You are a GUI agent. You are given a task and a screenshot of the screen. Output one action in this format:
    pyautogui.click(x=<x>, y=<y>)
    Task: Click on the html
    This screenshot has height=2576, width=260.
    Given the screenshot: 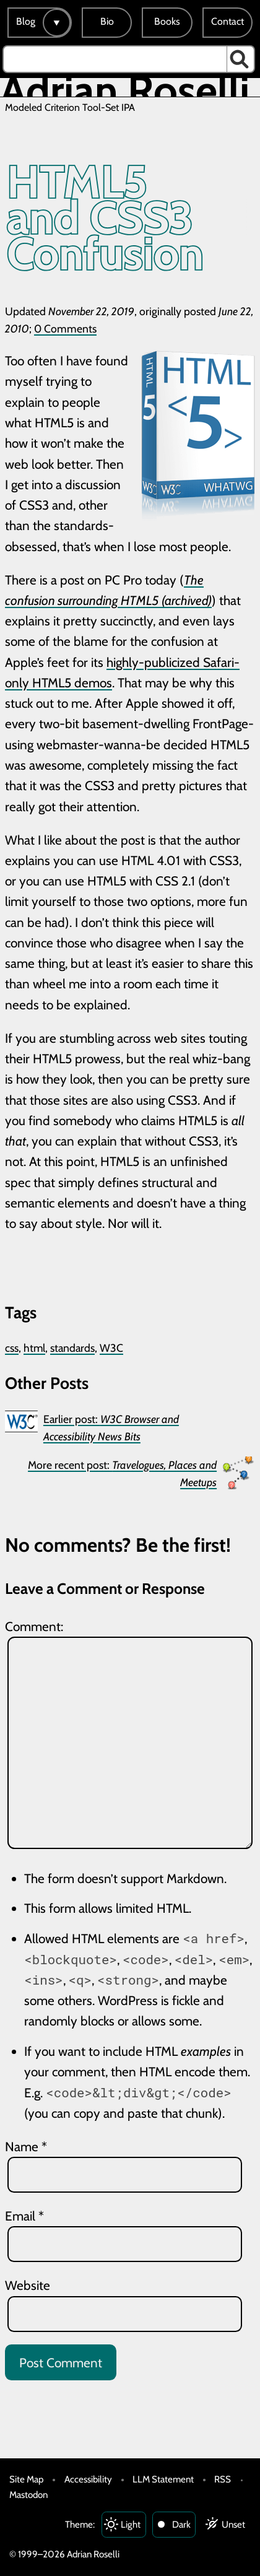 What is the action you would take?
    pyautogui.click(x=34, y=1347)
    